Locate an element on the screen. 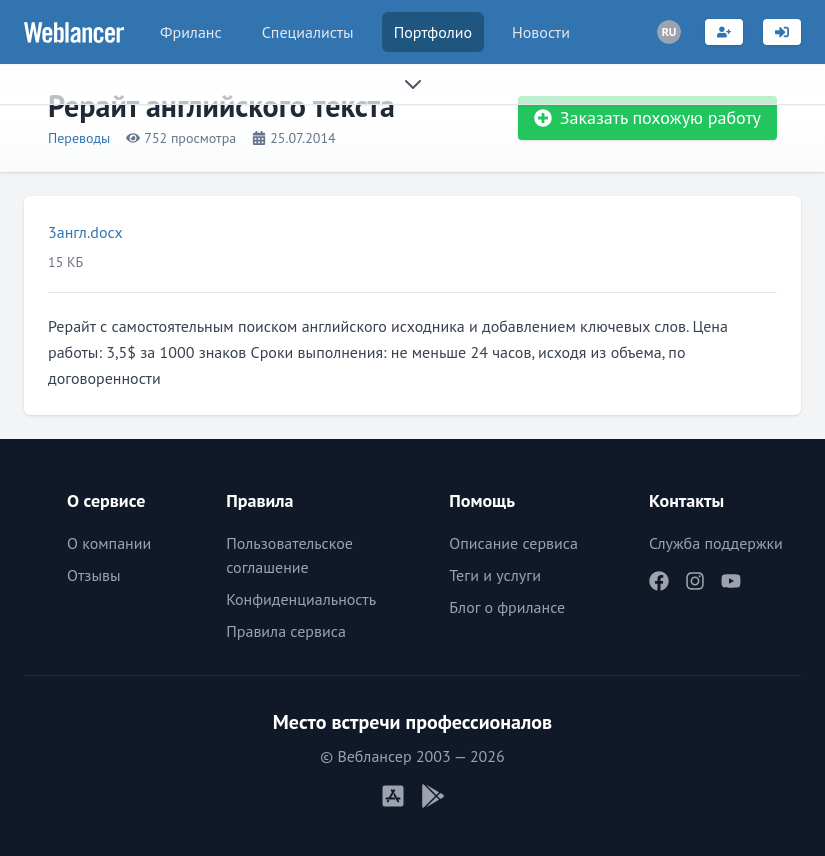  [Наш YouTube] is located at coordinates (731, 581).